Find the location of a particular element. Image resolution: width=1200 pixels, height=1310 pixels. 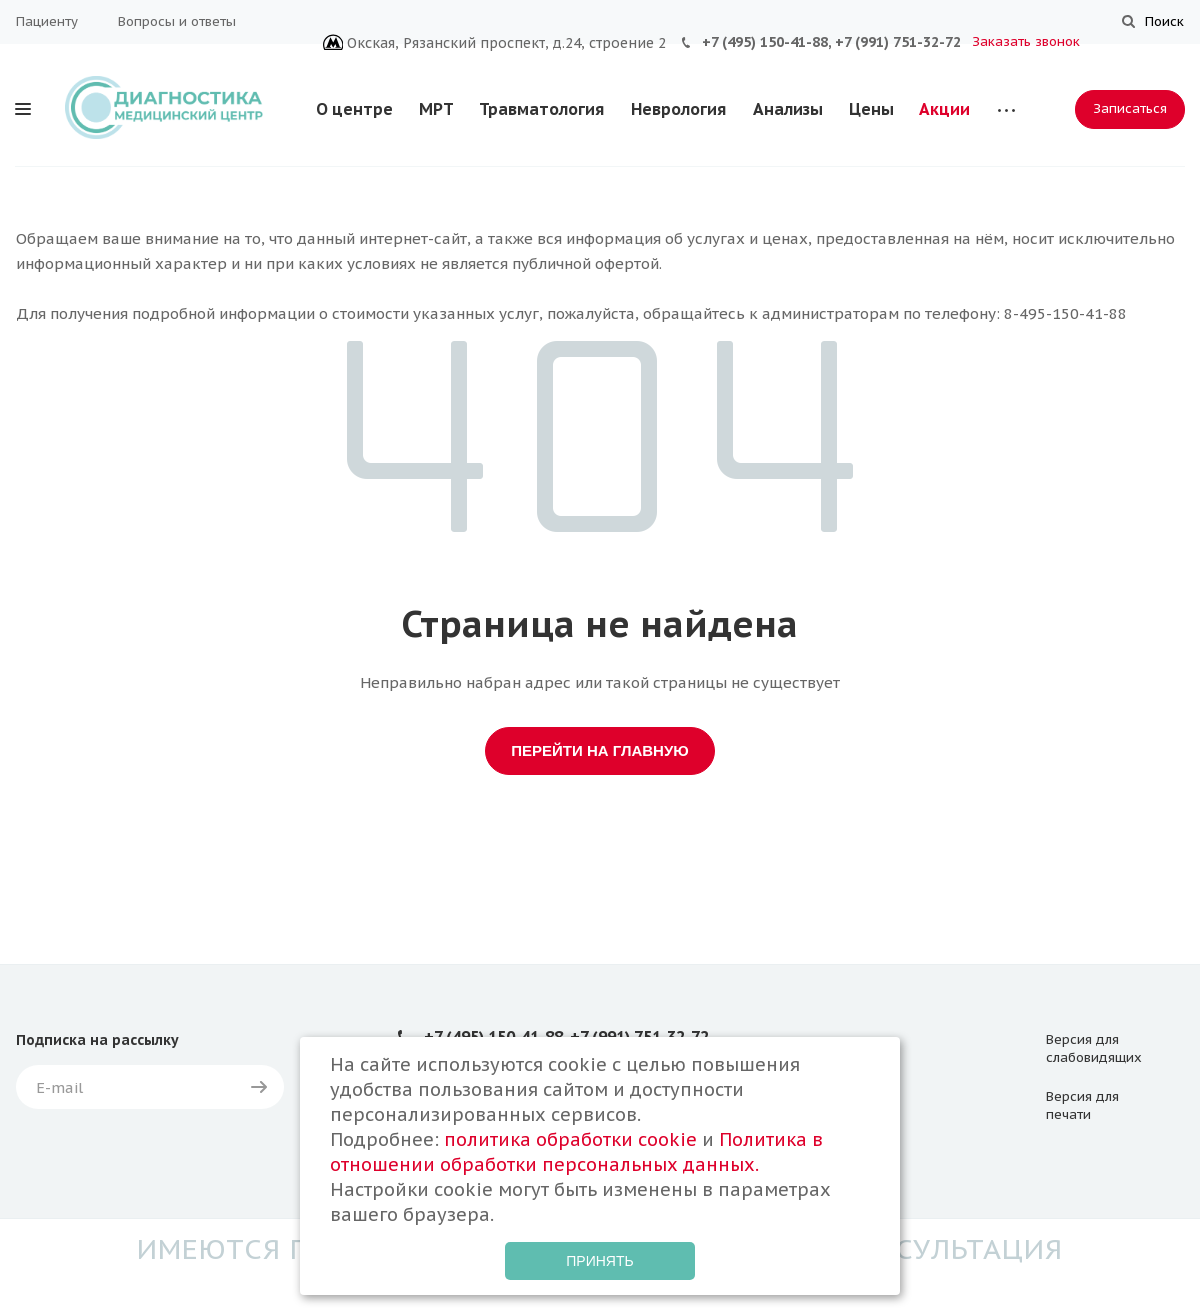

Вопросы и ответы is located at coordinates (177, 21).